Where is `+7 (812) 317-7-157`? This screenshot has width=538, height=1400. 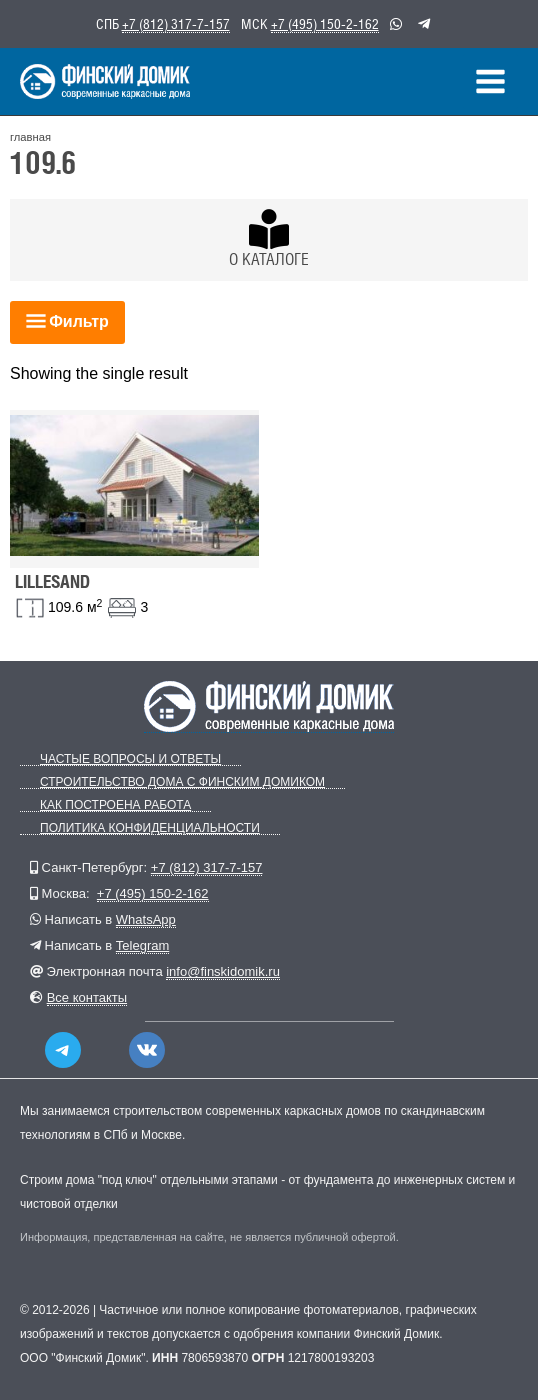 +7 (812) 317-7-157 is located at coordinates (176, 24).